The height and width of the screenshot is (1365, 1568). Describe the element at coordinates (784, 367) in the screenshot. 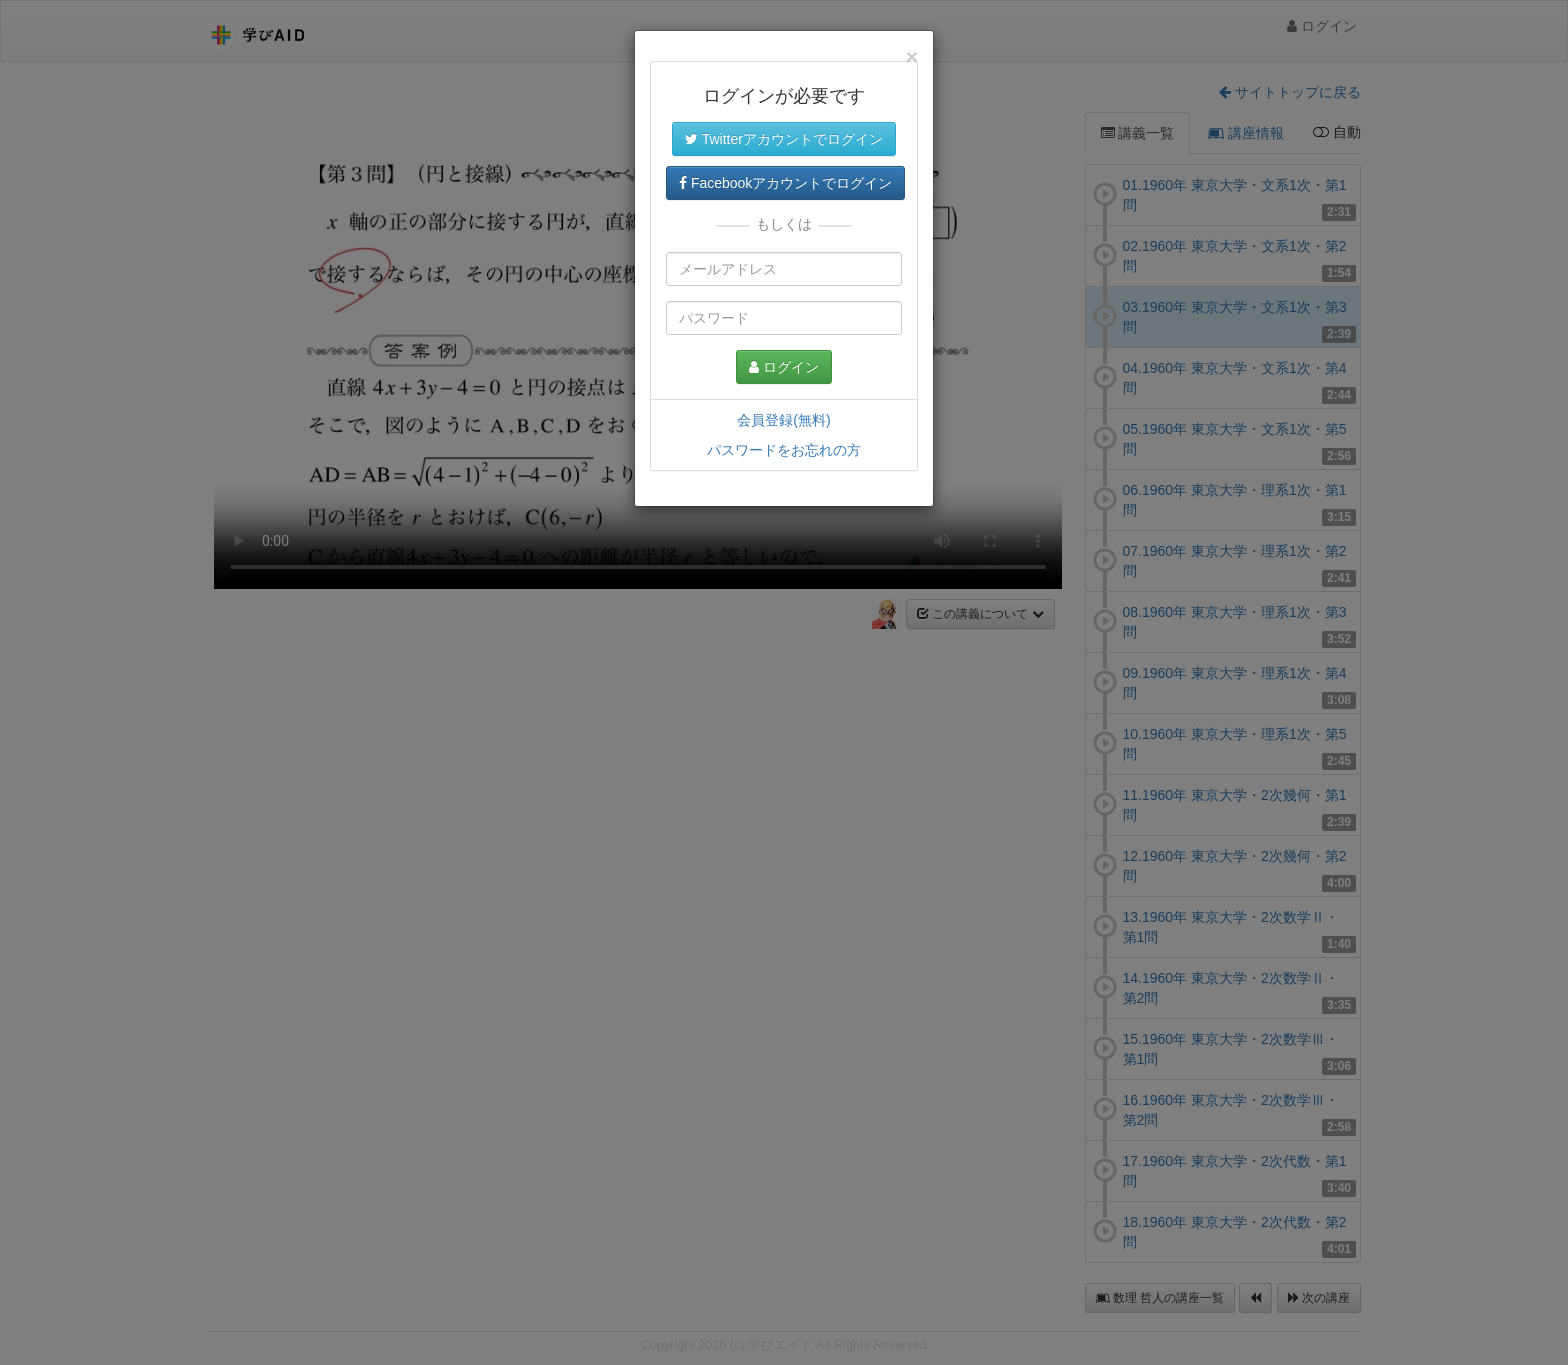

I see `ログイン` at that location.